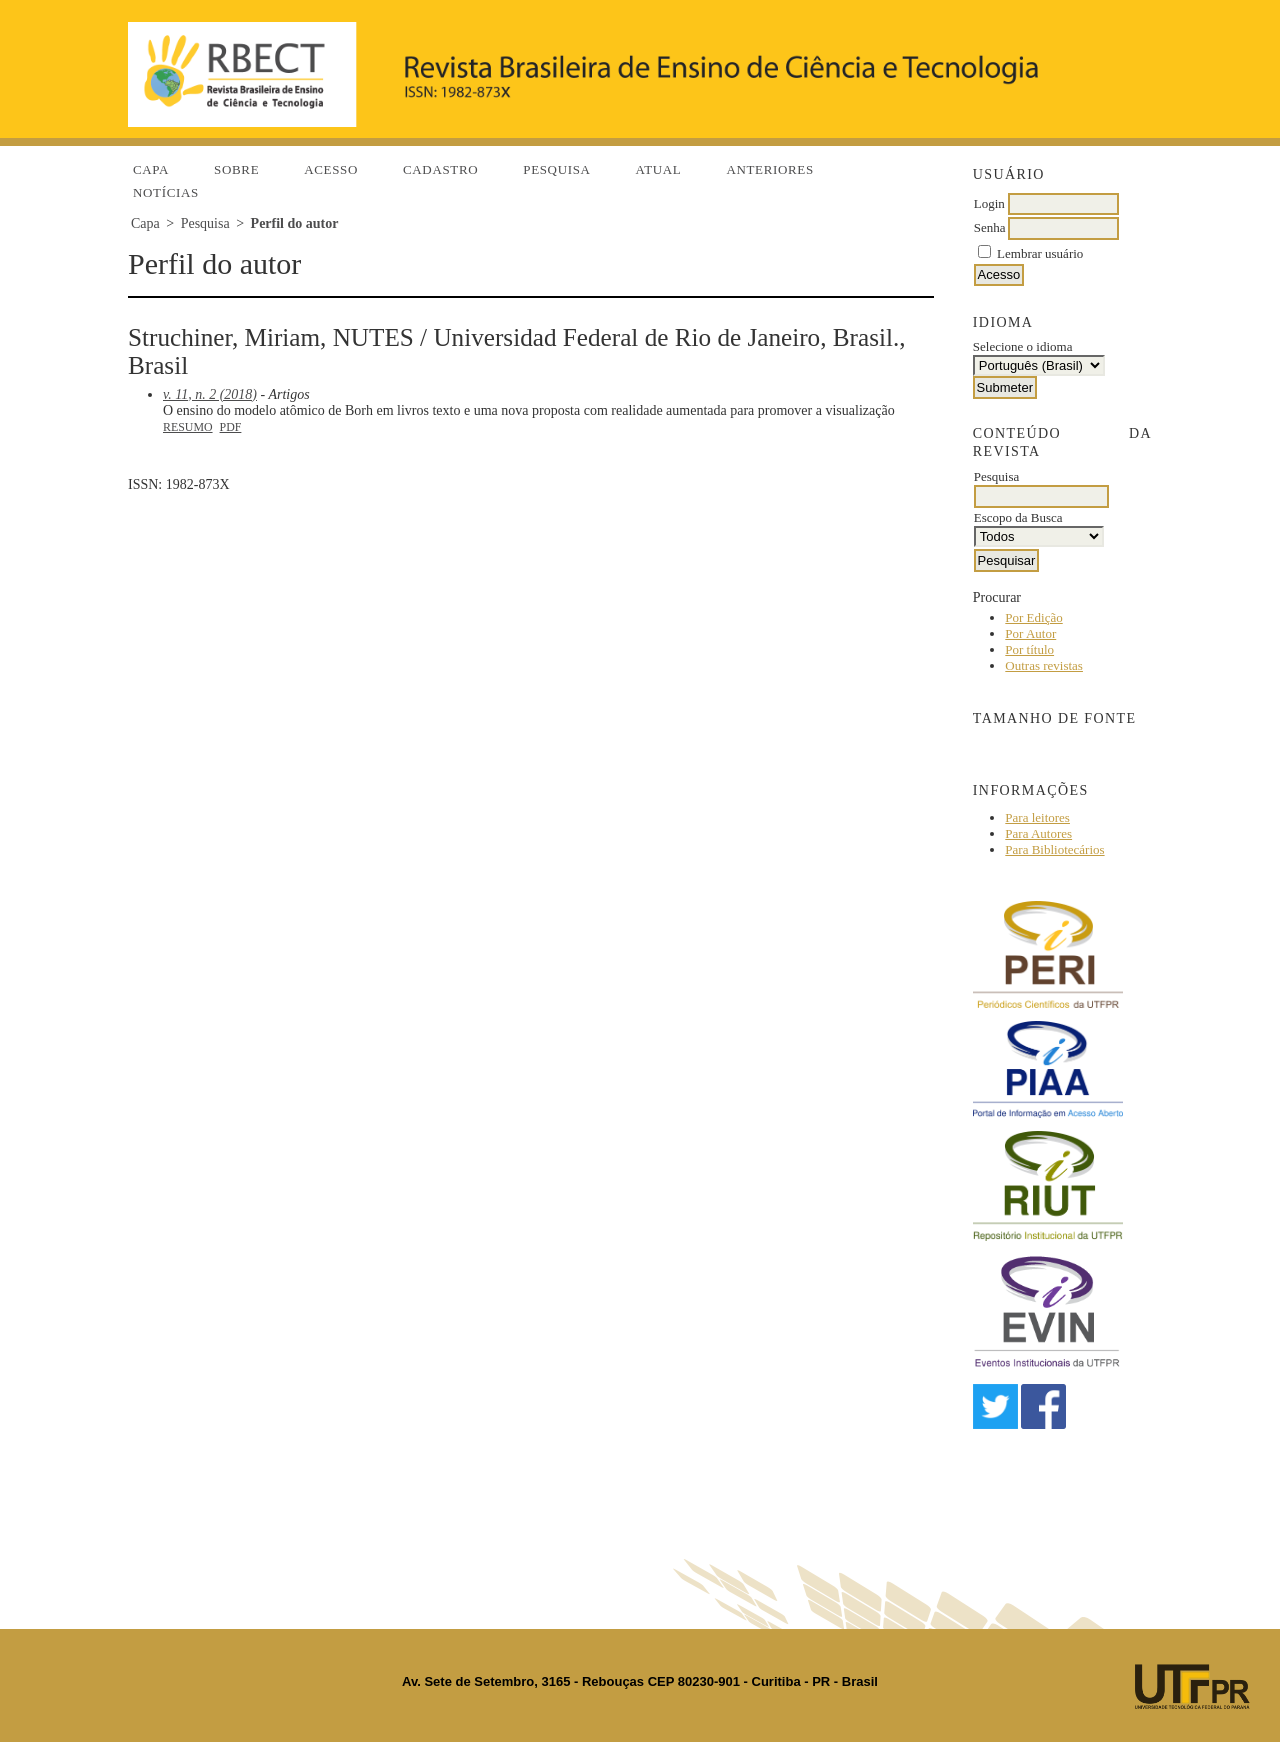  What do you see at coordinates (210, 394) in the screenshot?
I see `v. 11, n. 2 (2018)` at bounding box center [210, 394].